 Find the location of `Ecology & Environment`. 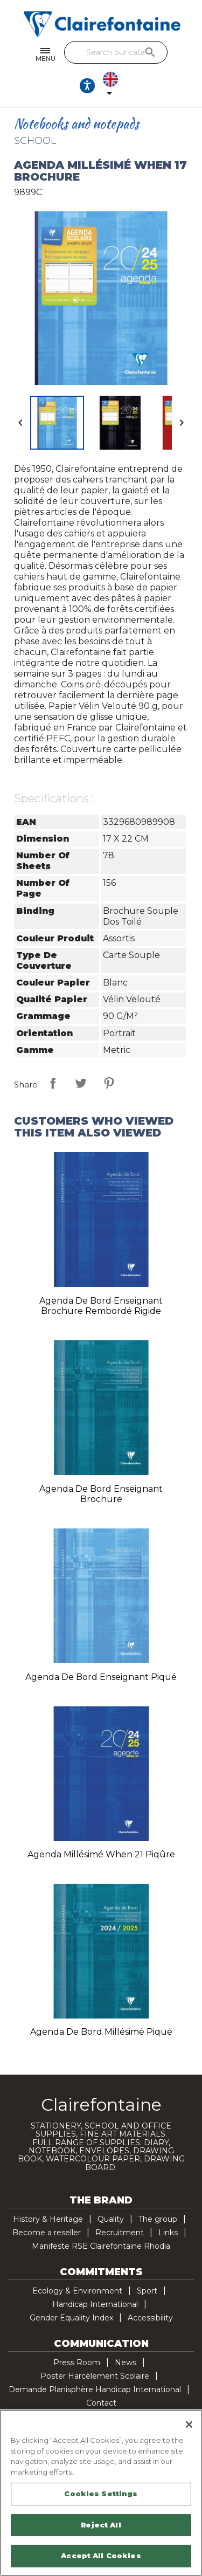

Ecology & Environment is located at coordinates (77, 2291).